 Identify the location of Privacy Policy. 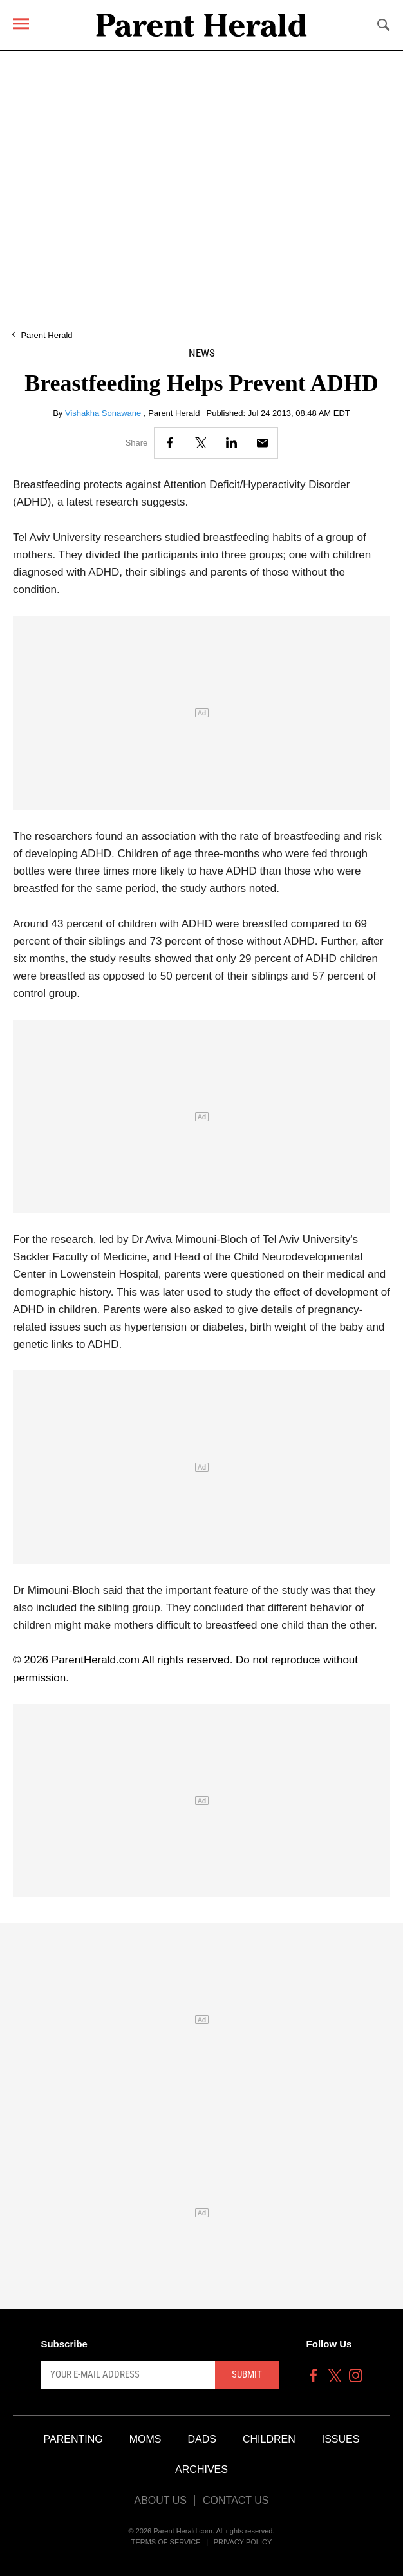
(243, 2542).